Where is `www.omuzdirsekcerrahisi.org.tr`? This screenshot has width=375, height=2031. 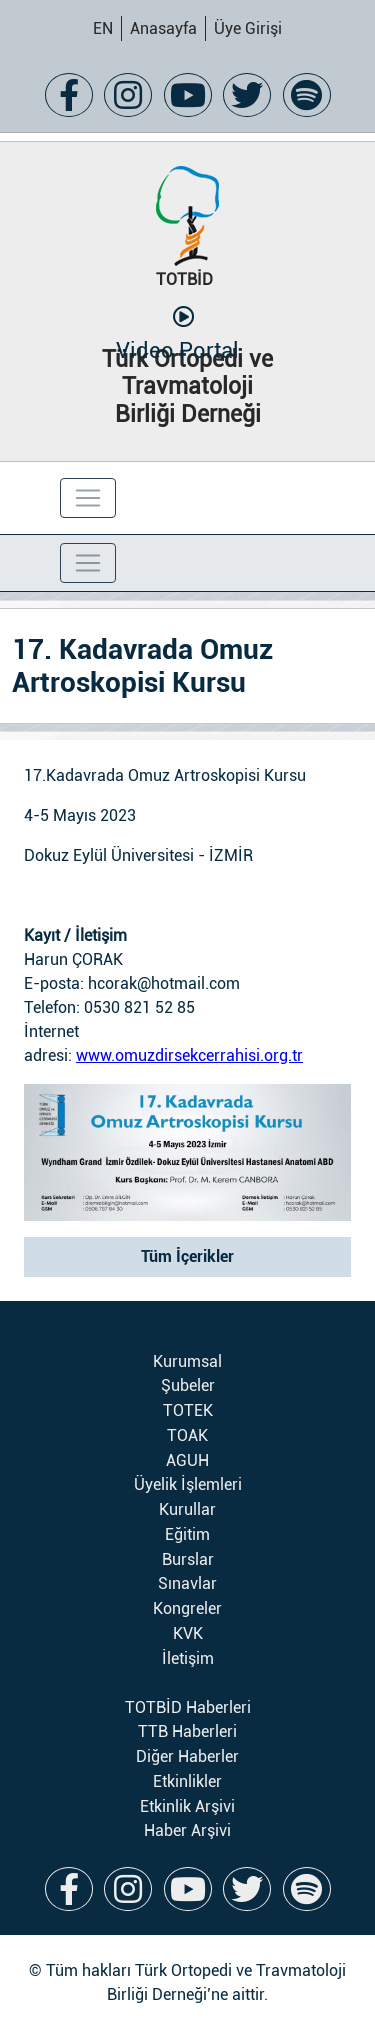
www.omuzdirsekcerrahisi.org.tr is located at coordinates (189, 1055).